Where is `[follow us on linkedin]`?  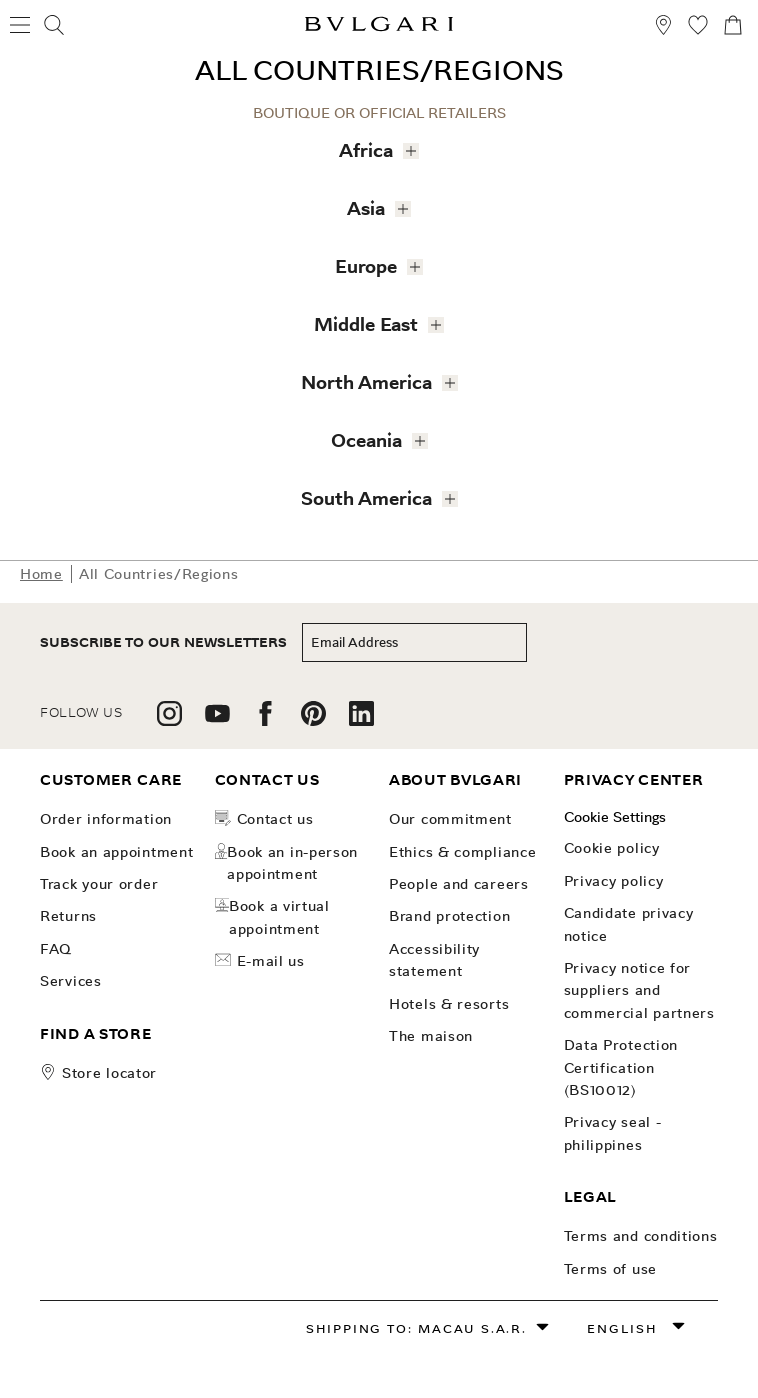
[follow us on linkedin] is located at coordinates (361, 720).